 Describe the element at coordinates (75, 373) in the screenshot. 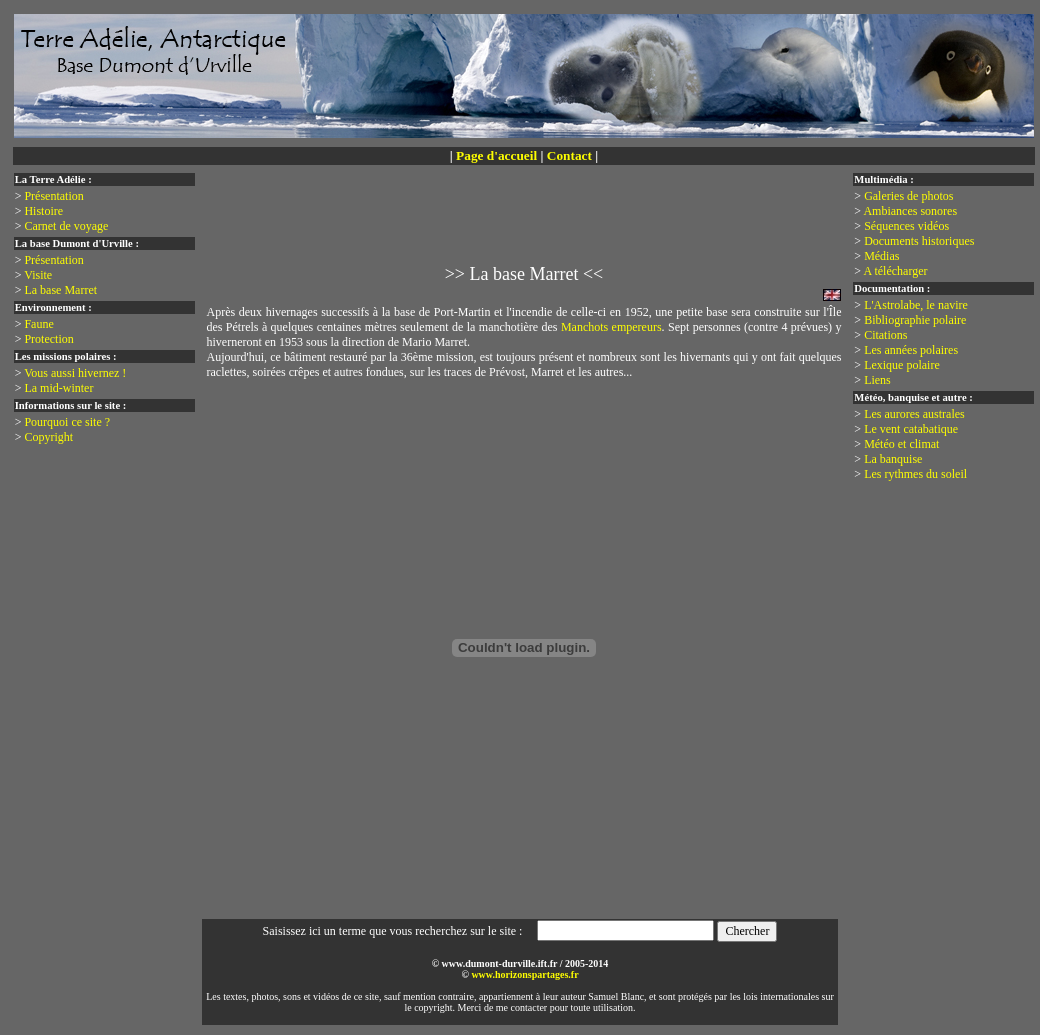

I see `Vous aussi hivernez !` at that location.